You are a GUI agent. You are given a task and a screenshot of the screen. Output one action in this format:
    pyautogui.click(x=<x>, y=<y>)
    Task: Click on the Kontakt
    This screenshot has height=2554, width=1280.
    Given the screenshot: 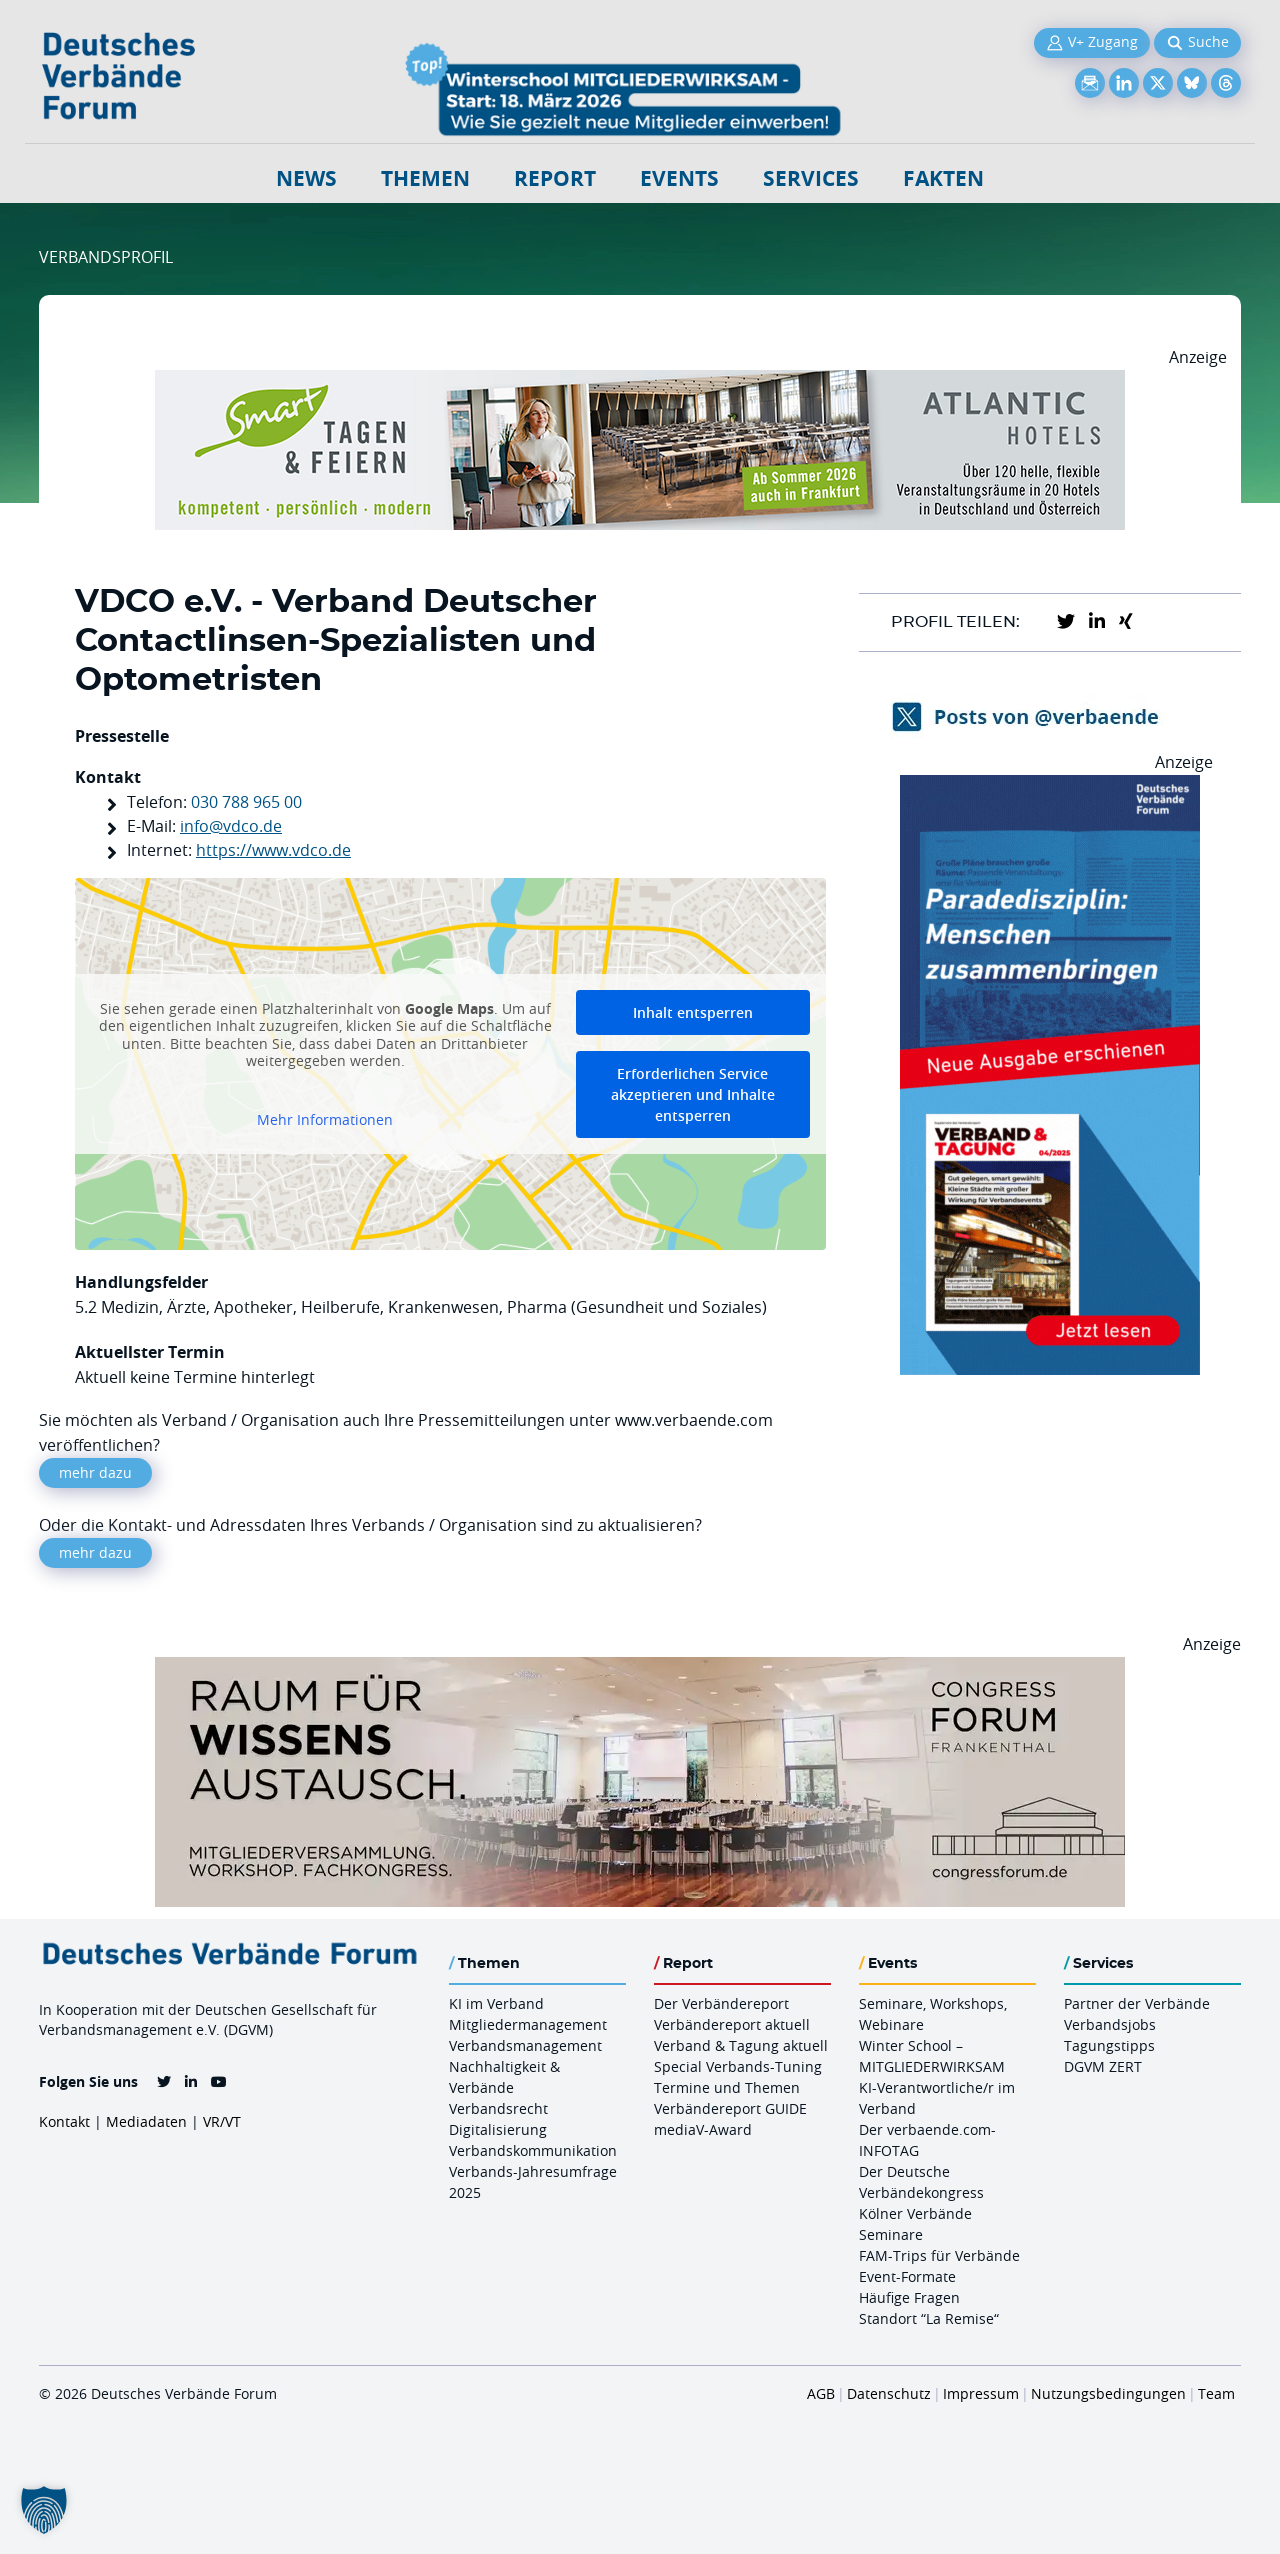 What is the action you would take?
    pyautogui.click(x=64, y=2121)
    